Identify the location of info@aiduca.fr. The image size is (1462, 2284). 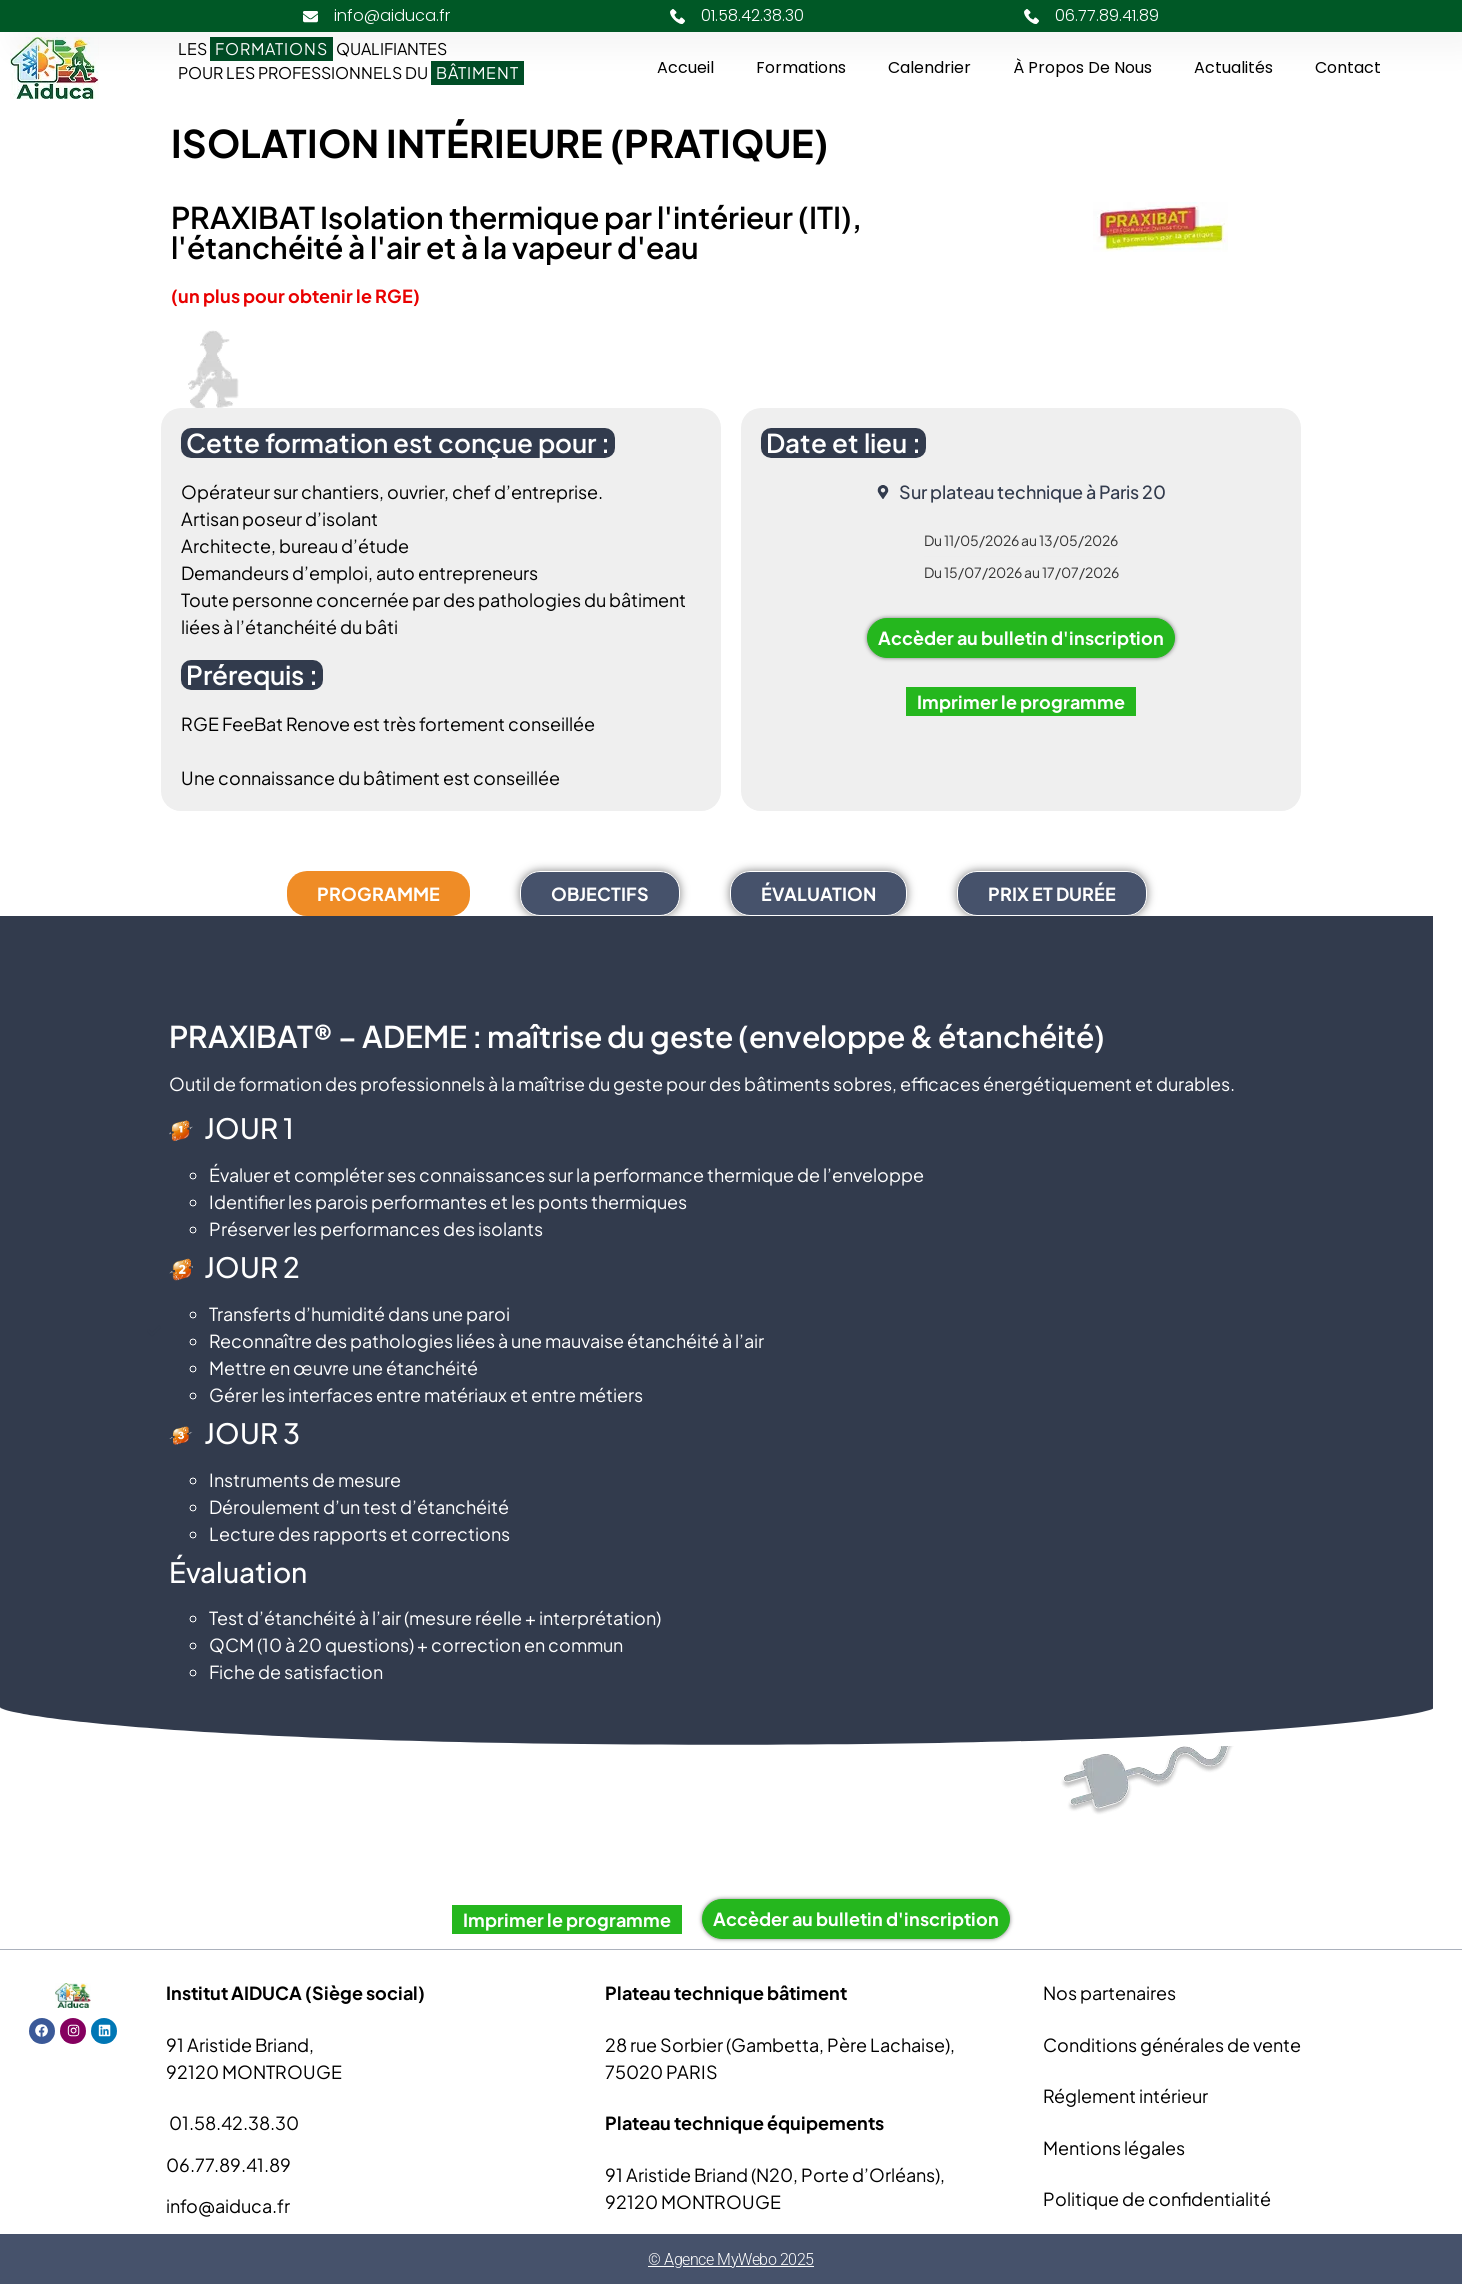
(228, 2205).